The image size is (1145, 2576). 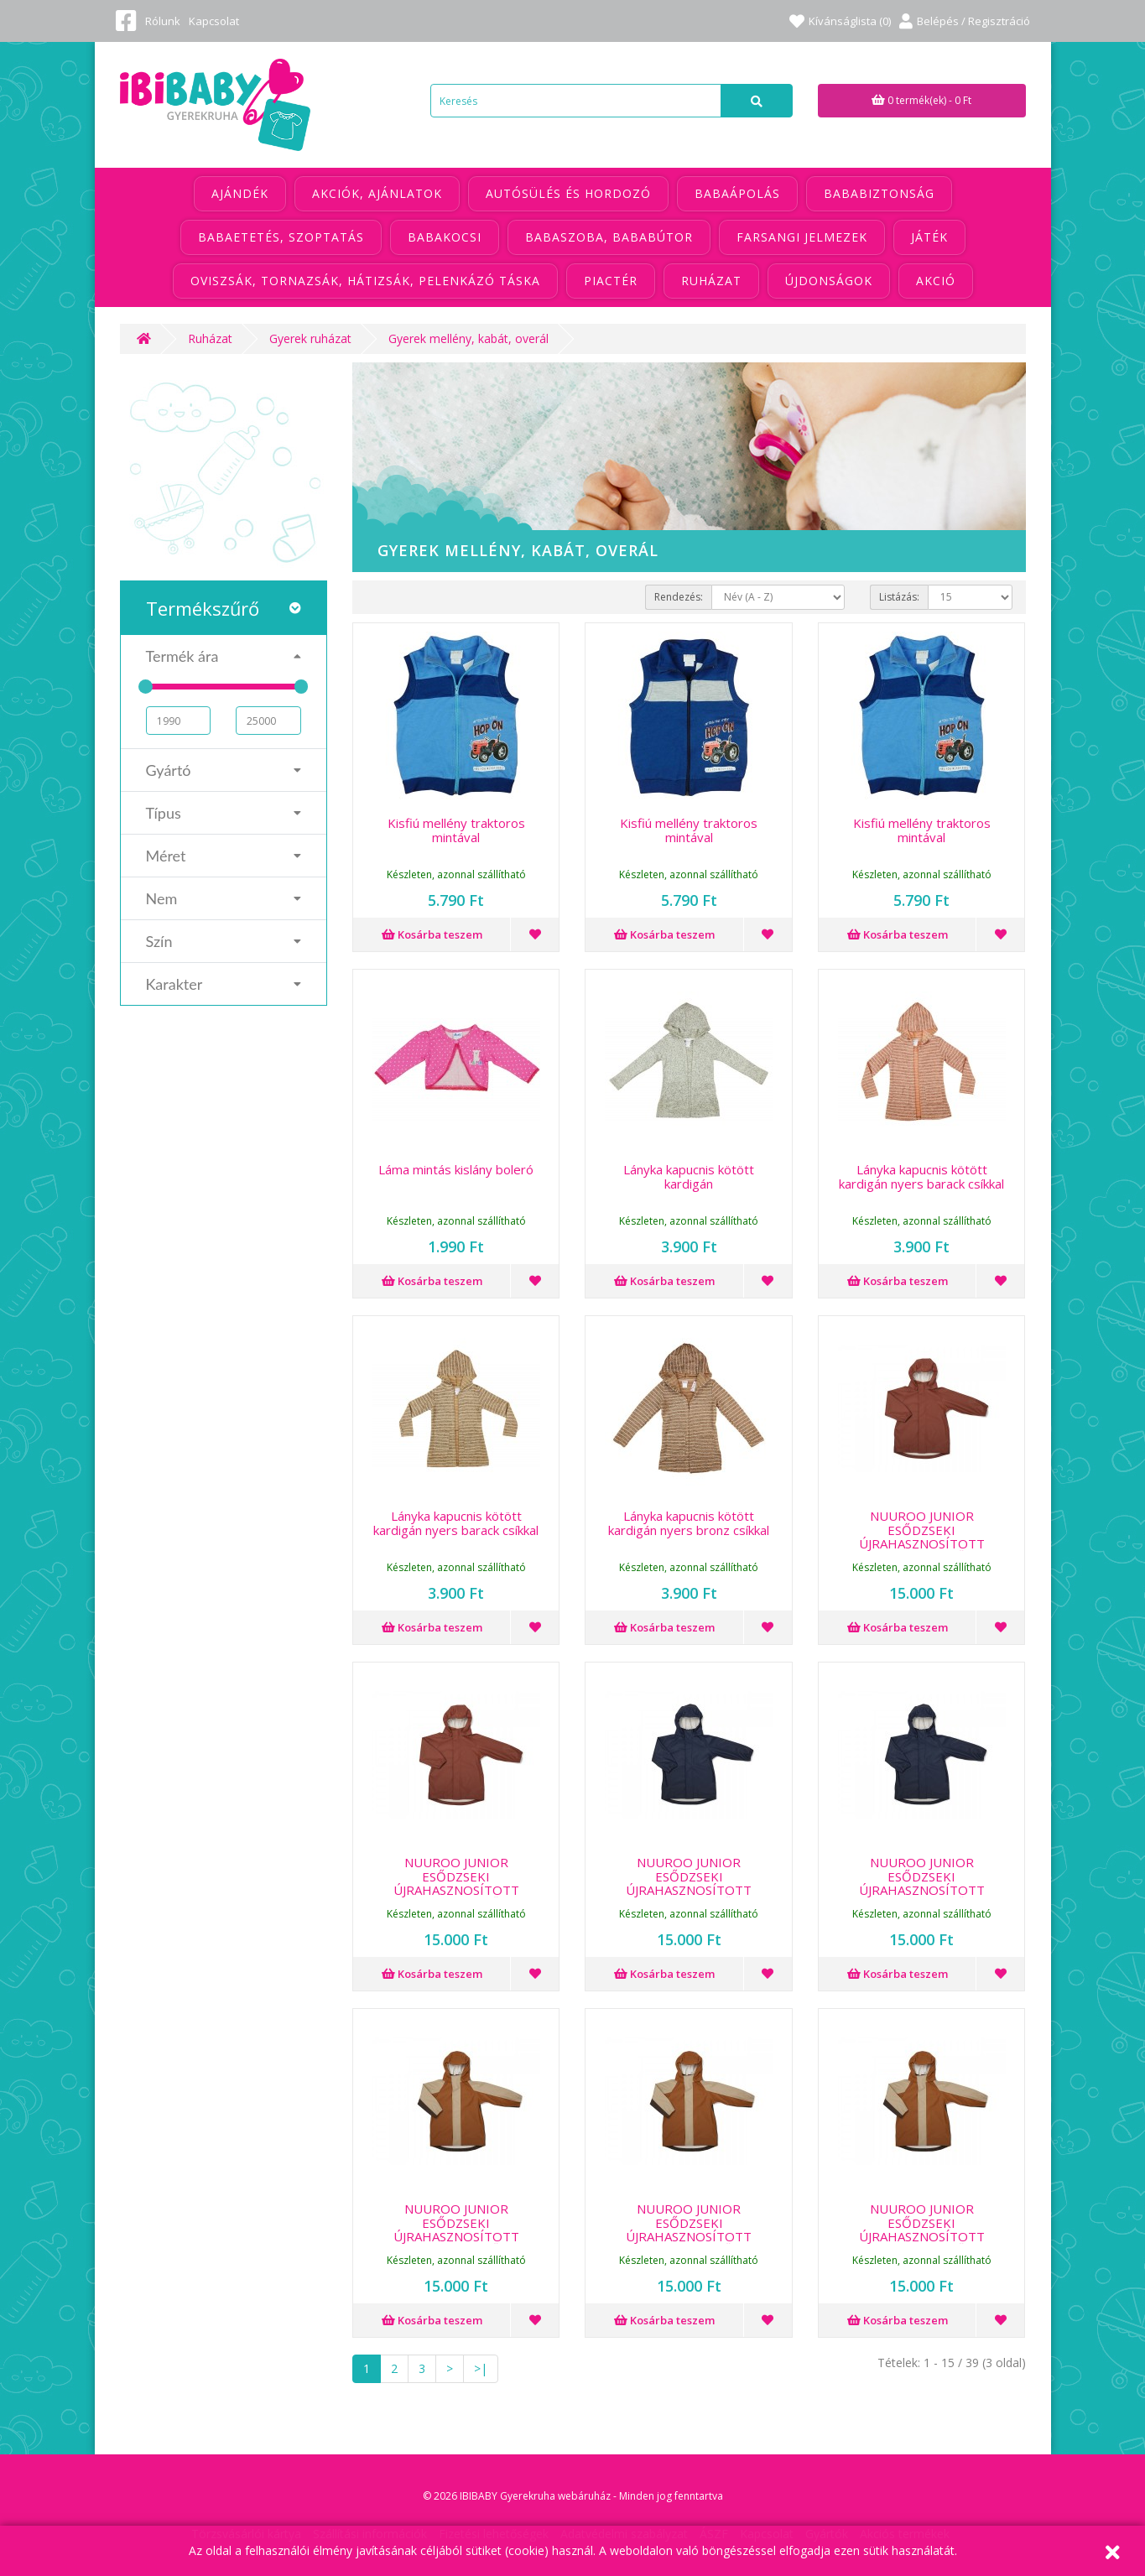 What do you see at coordinates (611, 281) in the screenshot?
I see `Piactér` at bounding box center [611, 281].